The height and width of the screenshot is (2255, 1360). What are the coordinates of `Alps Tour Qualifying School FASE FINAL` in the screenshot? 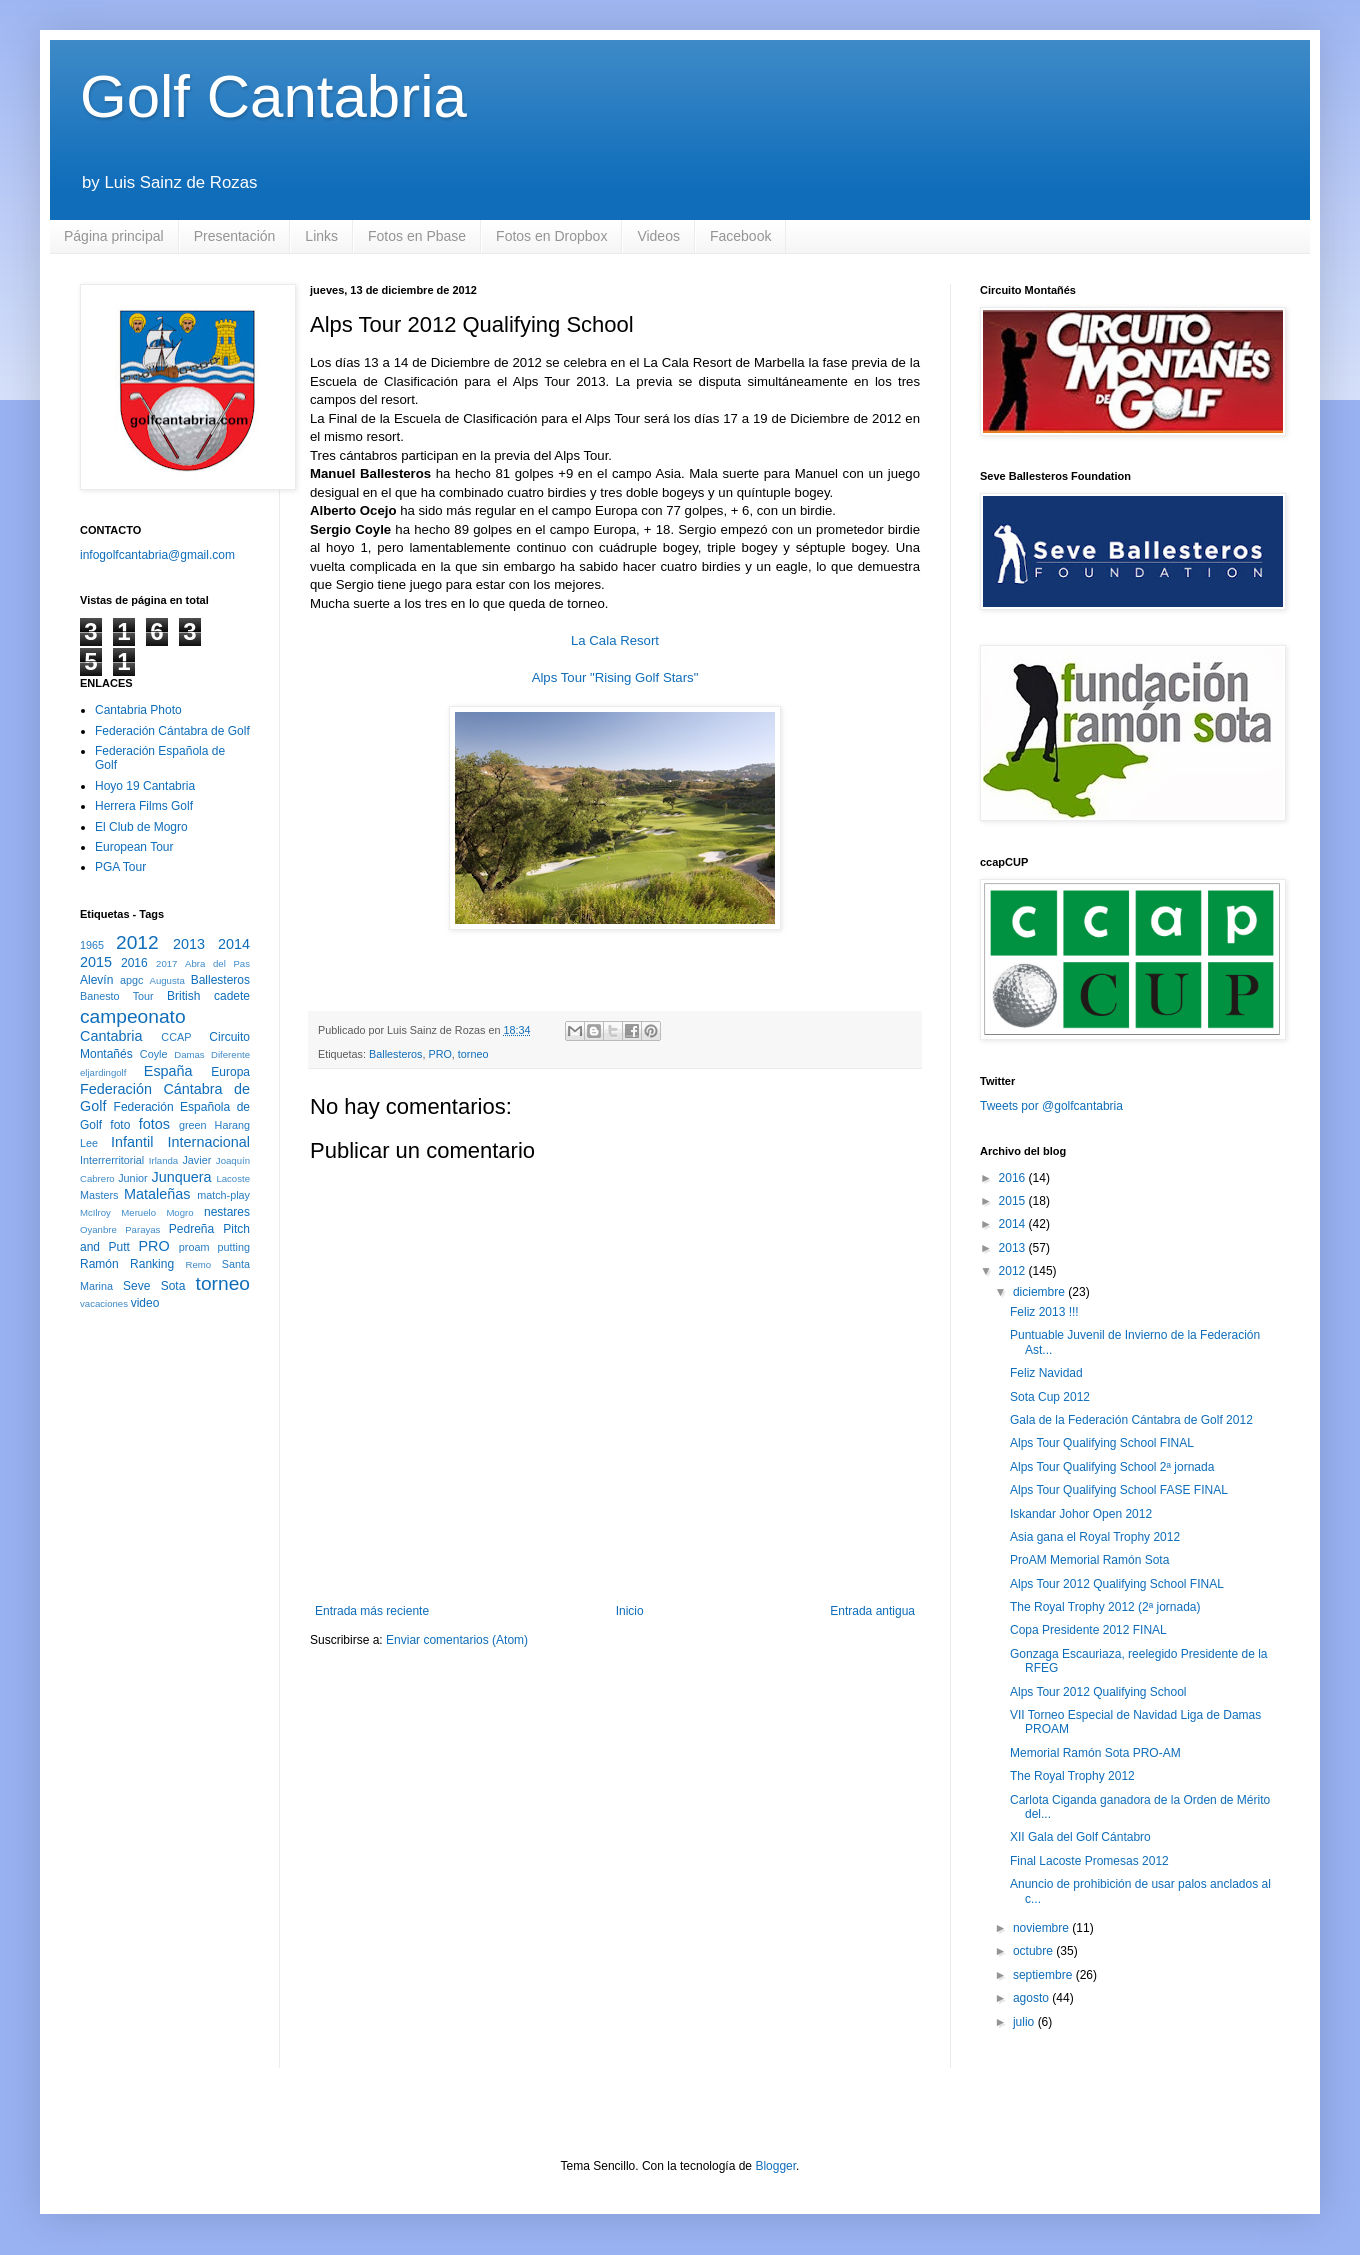 It's located at (1119, 1490).